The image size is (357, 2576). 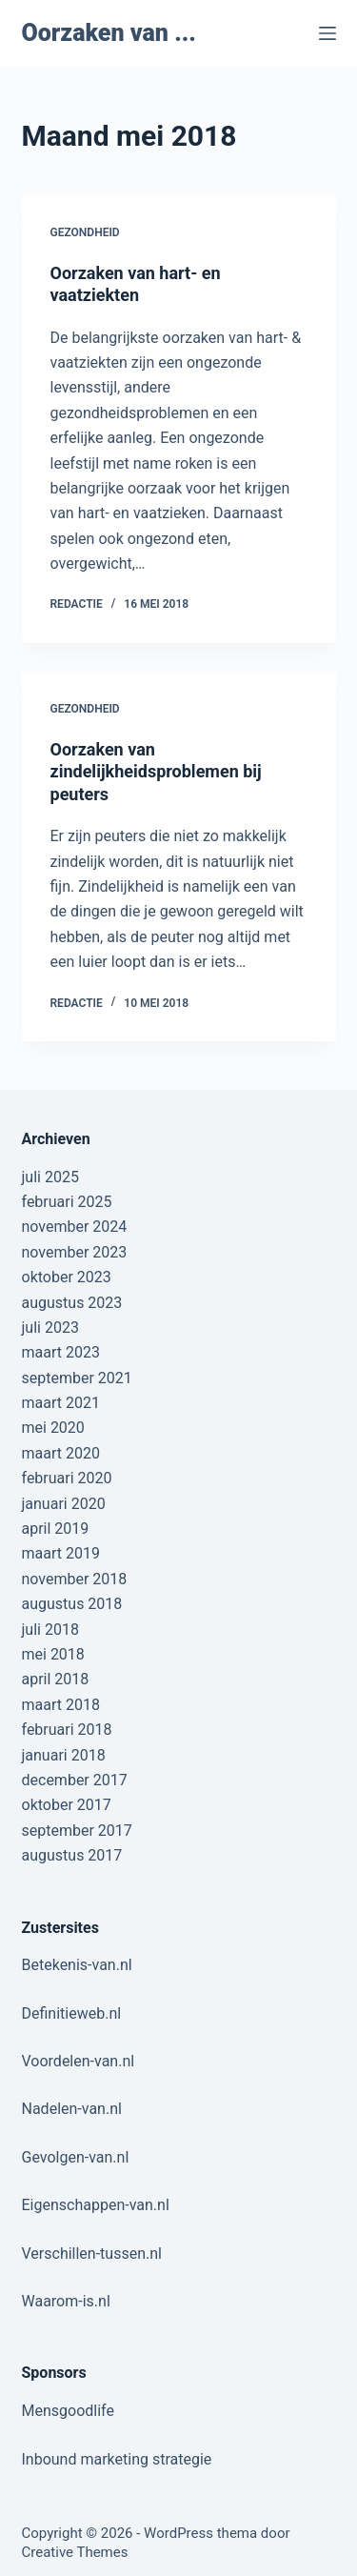 I want to click on april 2018, so click(x=55, y=1679).